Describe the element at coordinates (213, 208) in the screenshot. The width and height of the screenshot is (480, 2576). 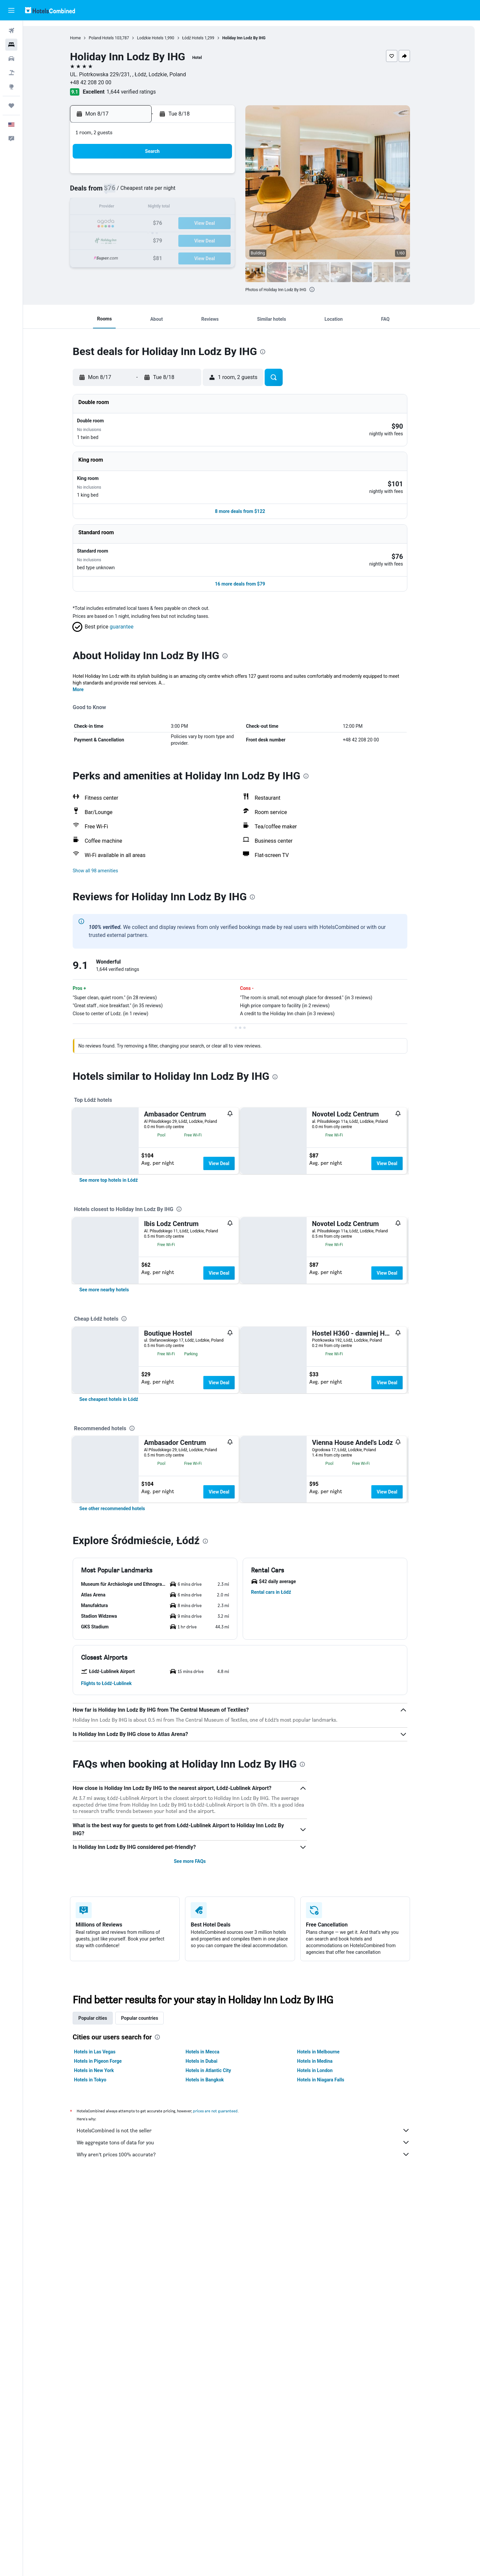
I see `14 [button]` at that location.